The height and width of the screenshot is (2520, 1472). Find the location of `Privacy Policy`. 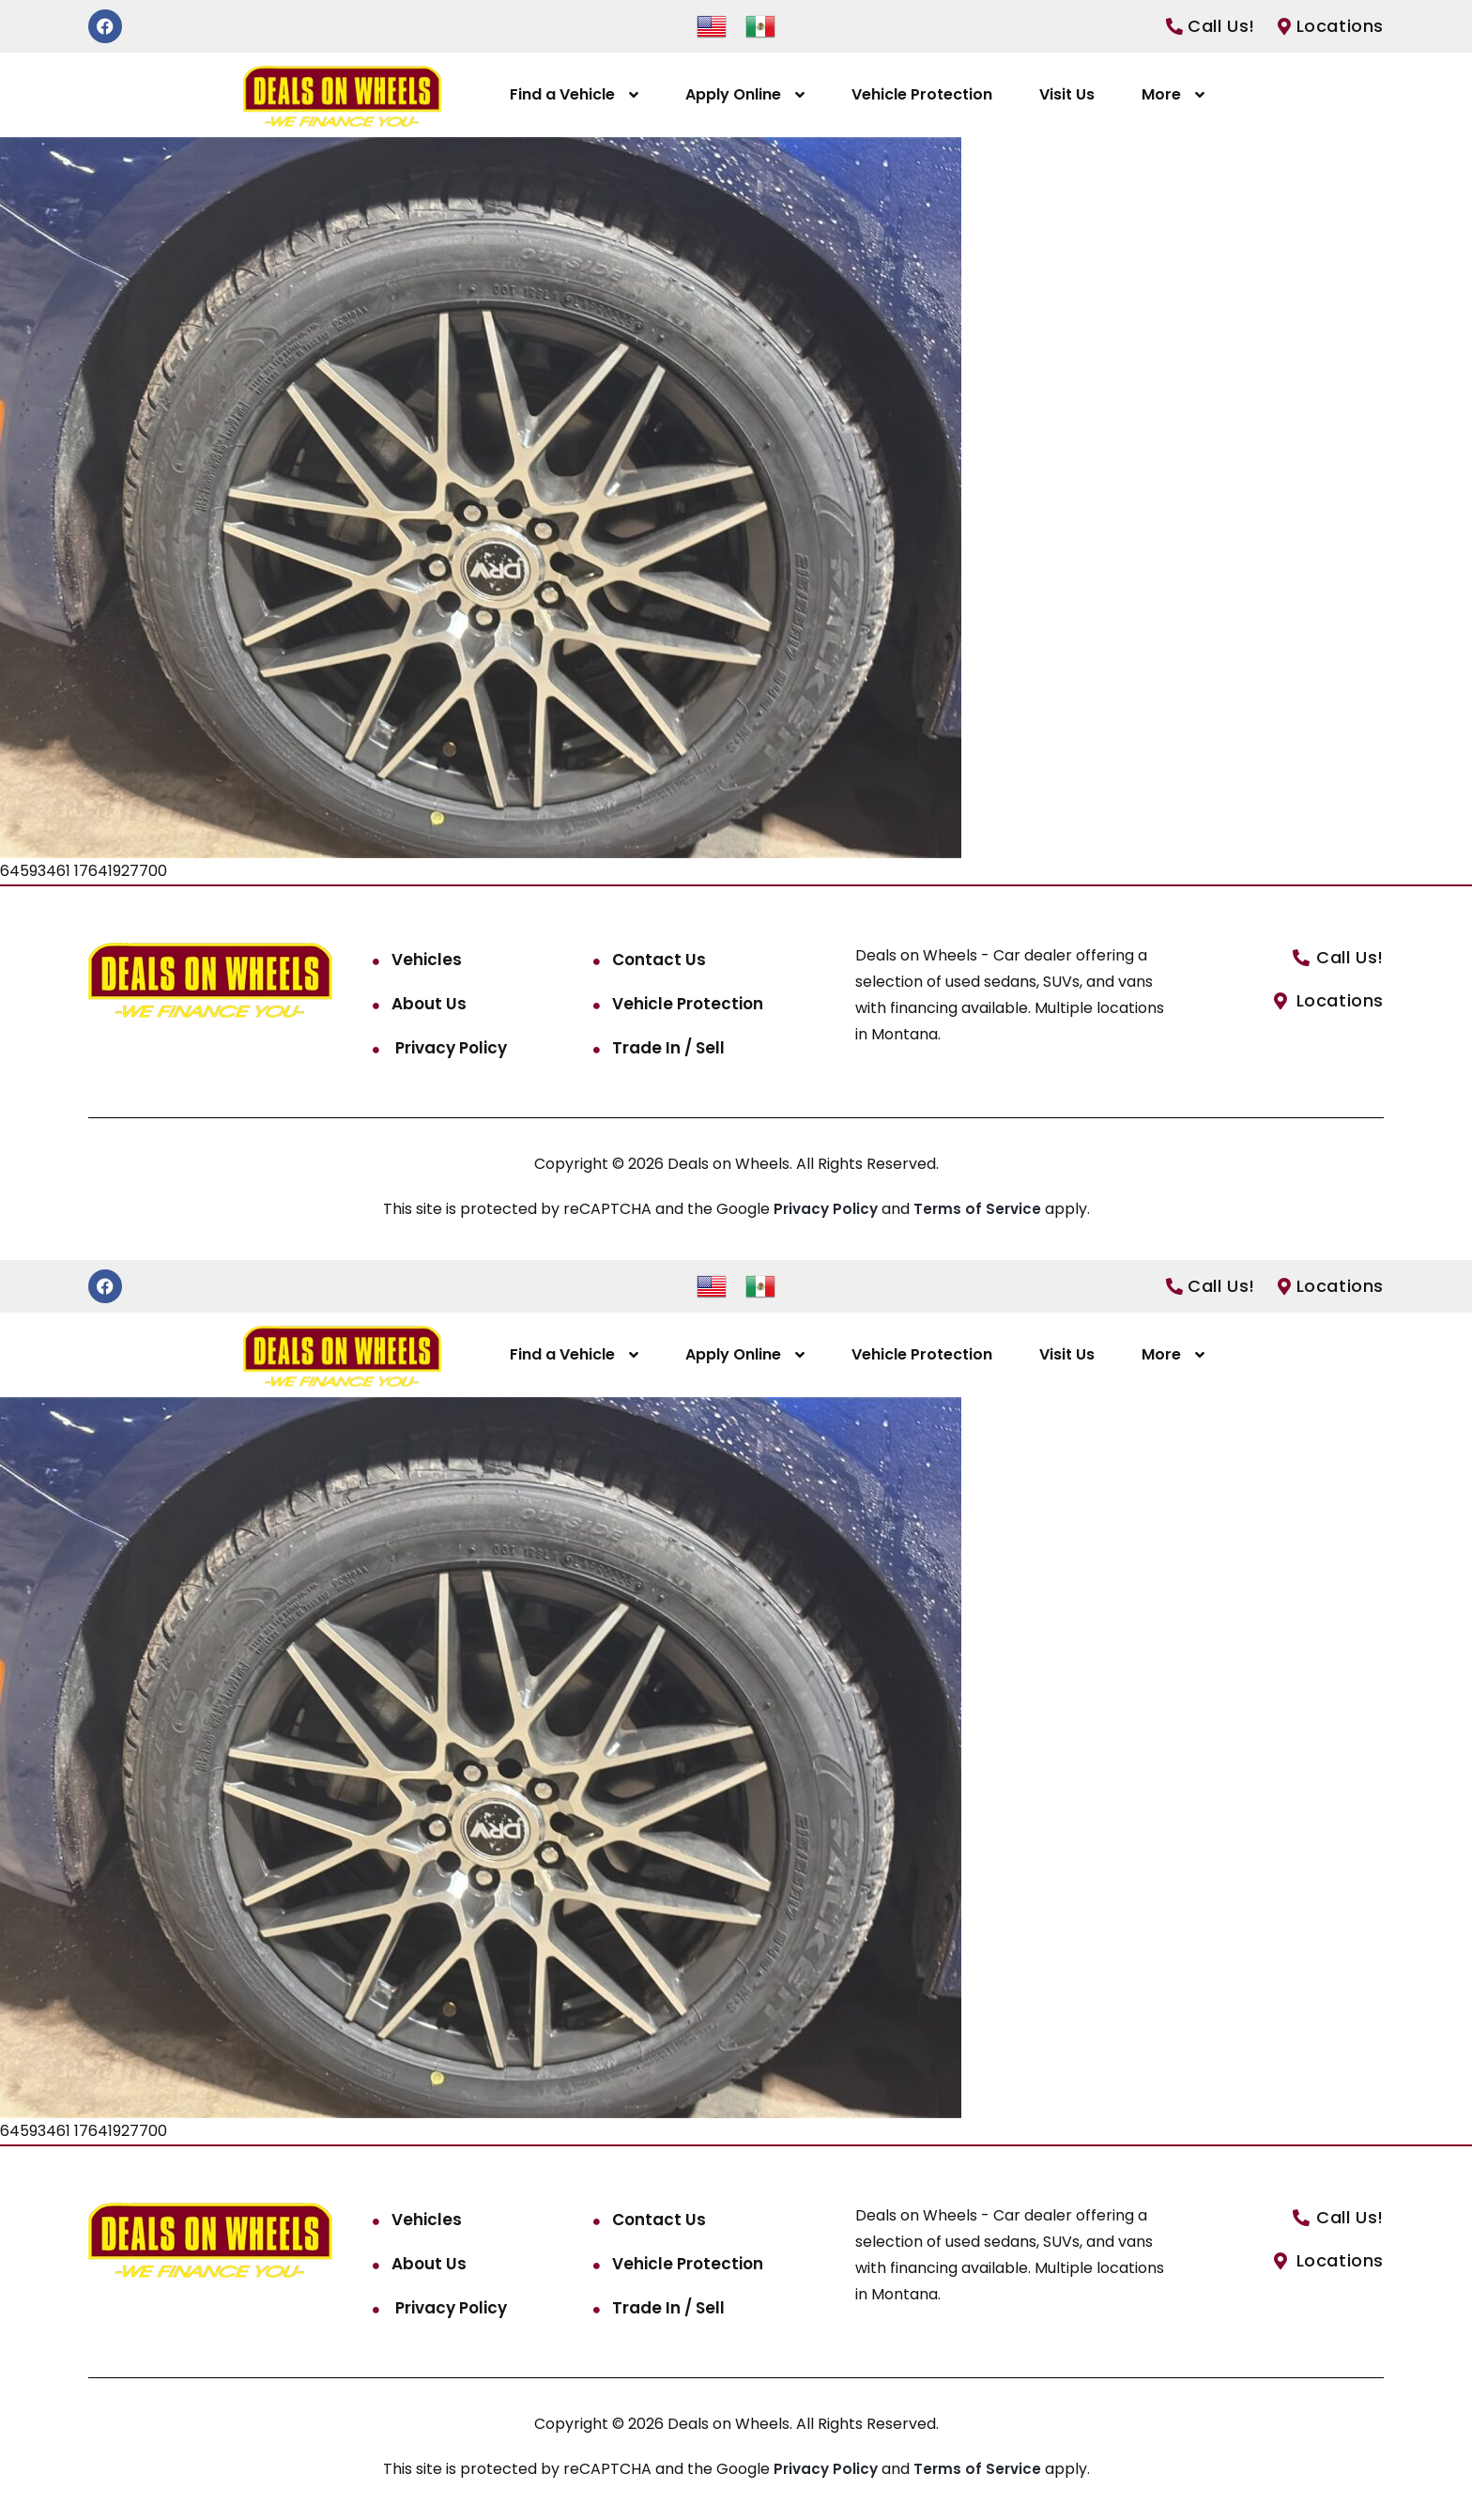

Privacy Policy is located at coordinates (449, 1048).